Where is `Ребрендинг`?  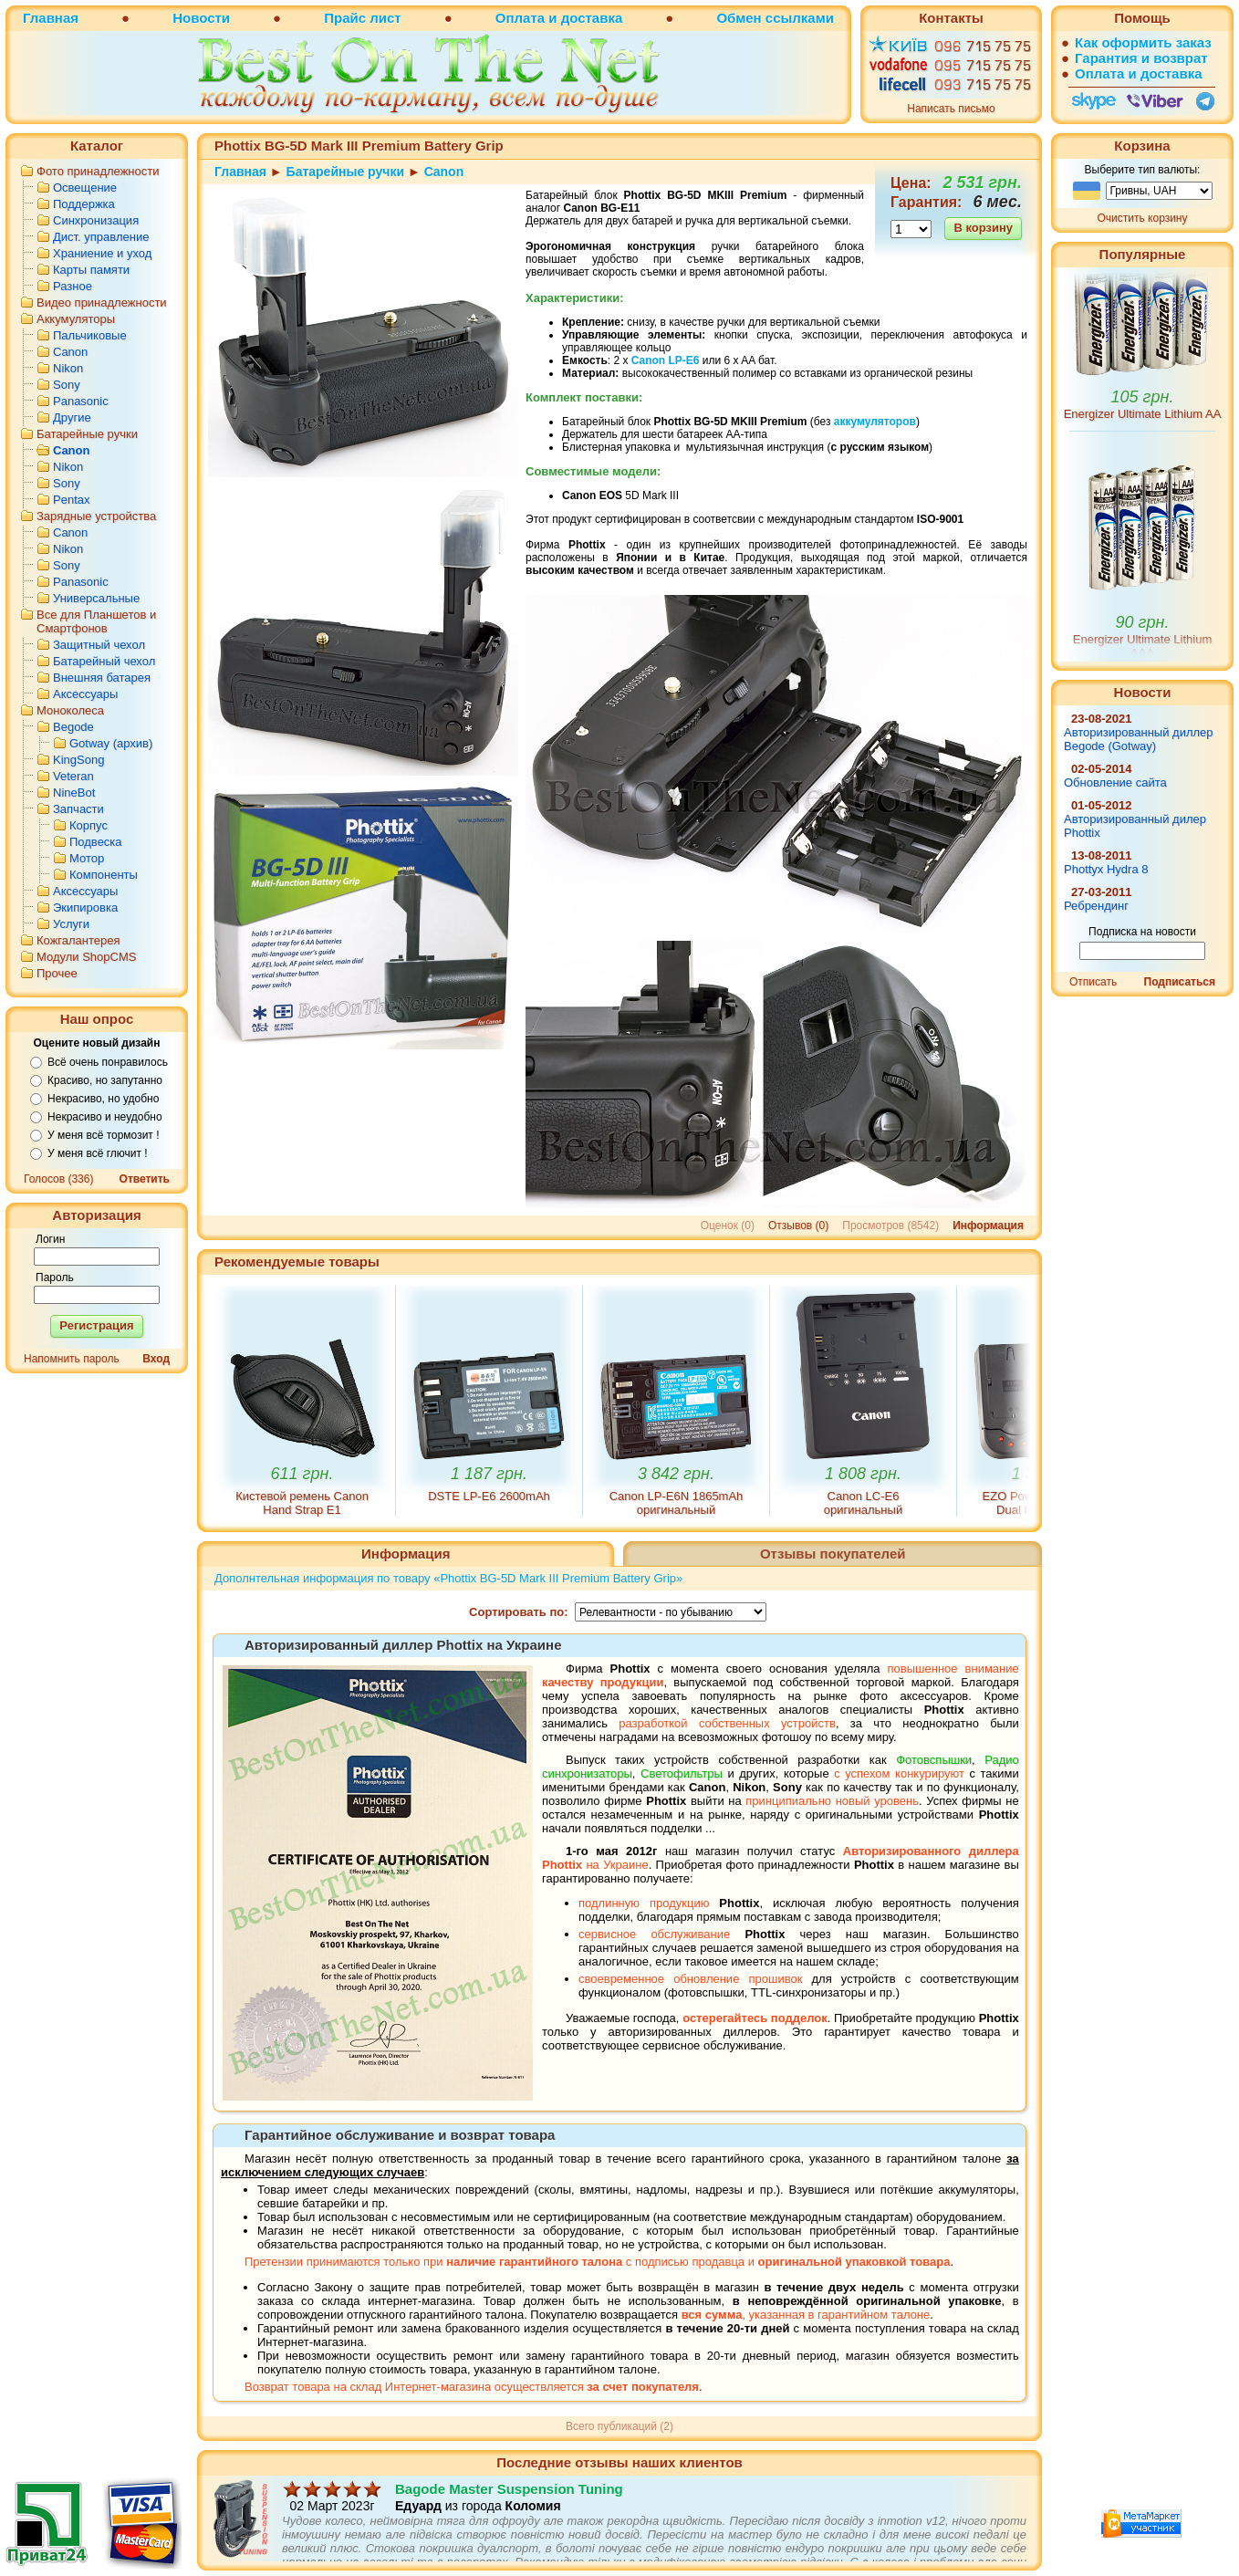 Ребрендинг is located at coordinates (1096, 906).